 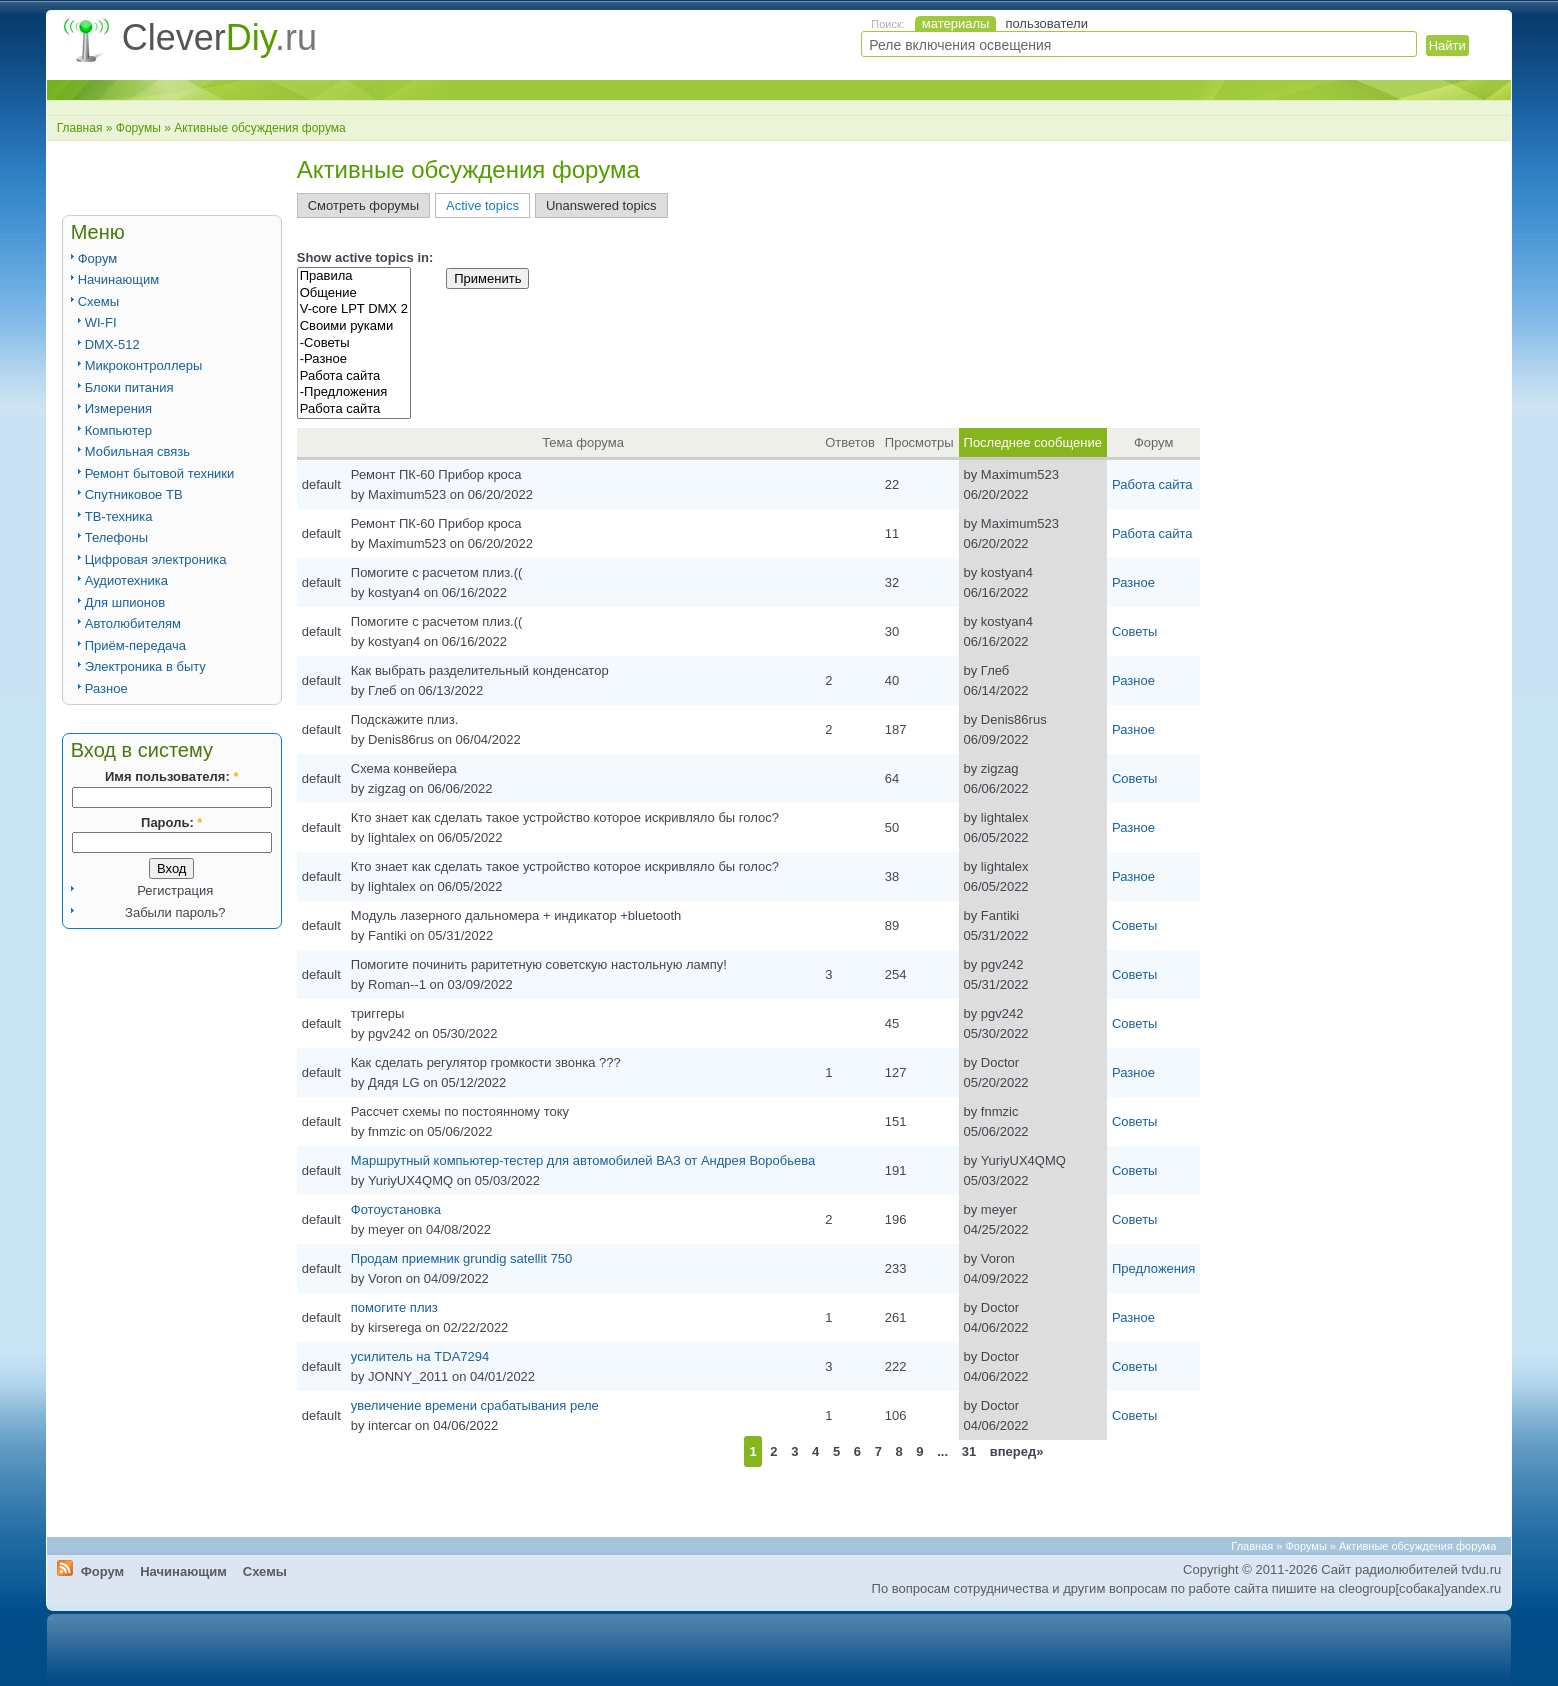 I want to click on -Предложения, so click(x=354, y=392).